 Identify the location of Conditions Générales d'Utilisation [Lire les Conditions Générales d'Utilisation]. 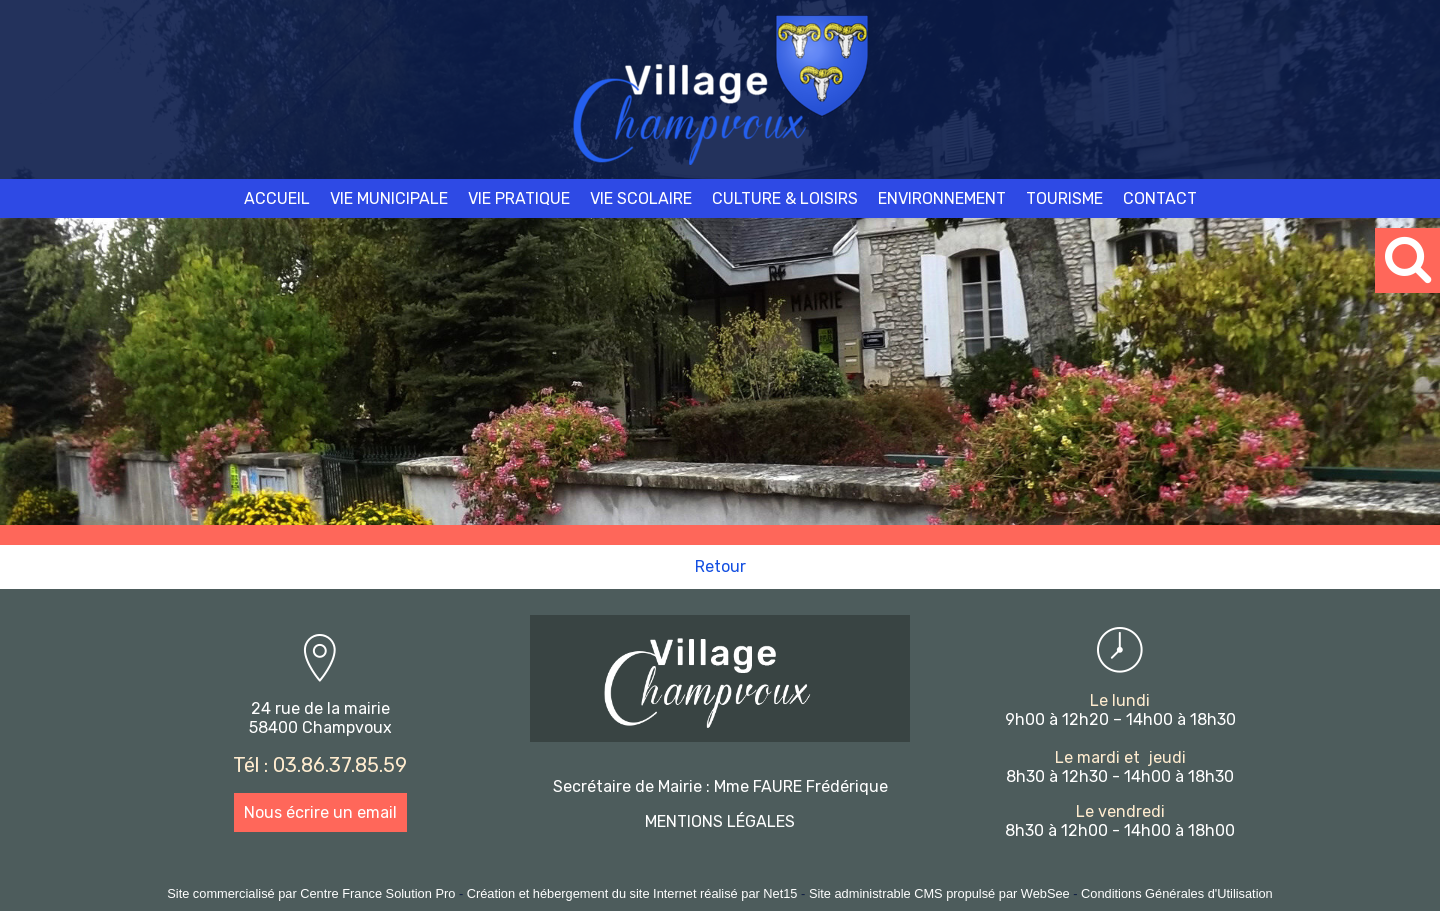
(1177, 893).